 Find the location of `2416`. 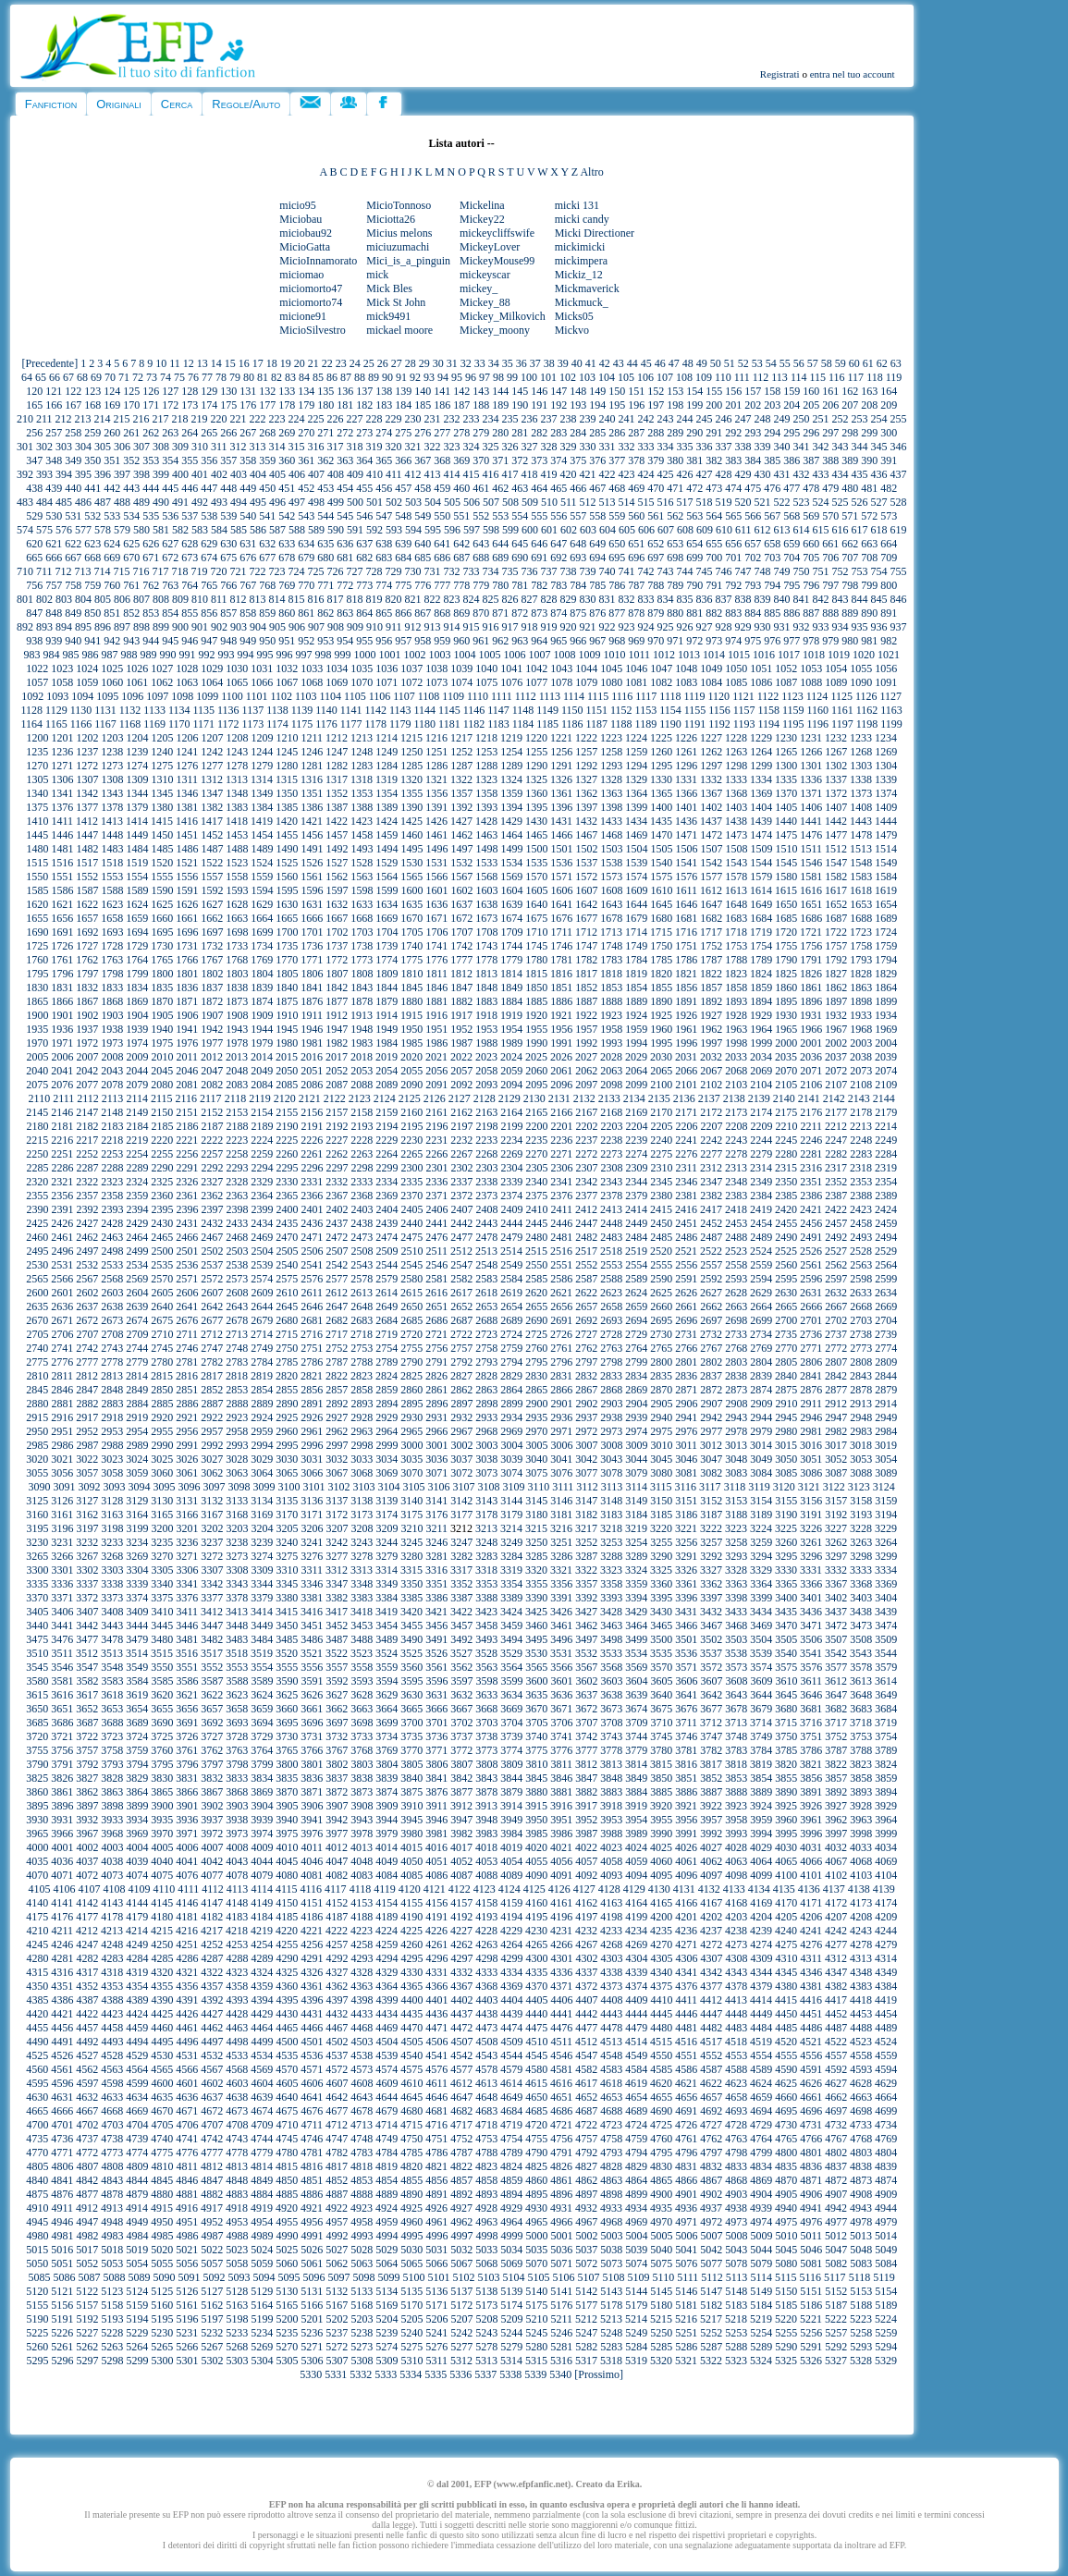

2416 is located at coordinates (686, 1209).